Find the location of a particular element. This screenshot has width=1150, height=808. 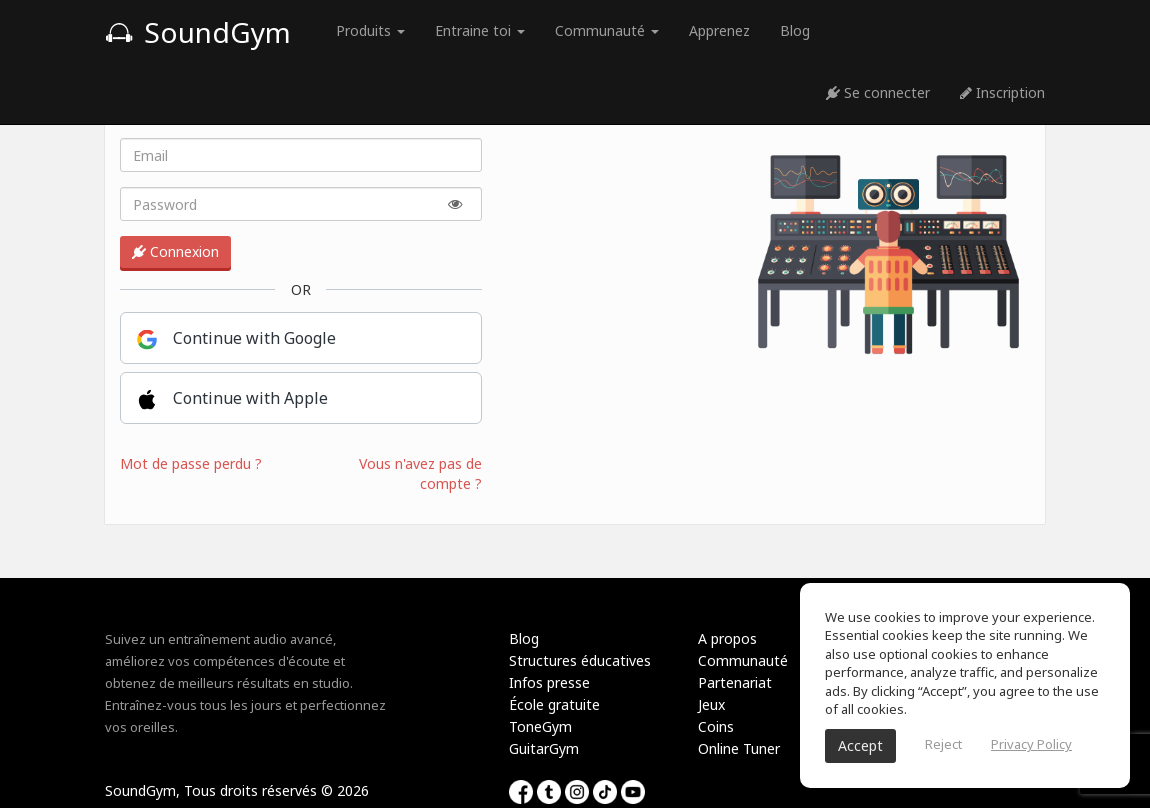

Communauté [button] is located at coordinates (607, 30).